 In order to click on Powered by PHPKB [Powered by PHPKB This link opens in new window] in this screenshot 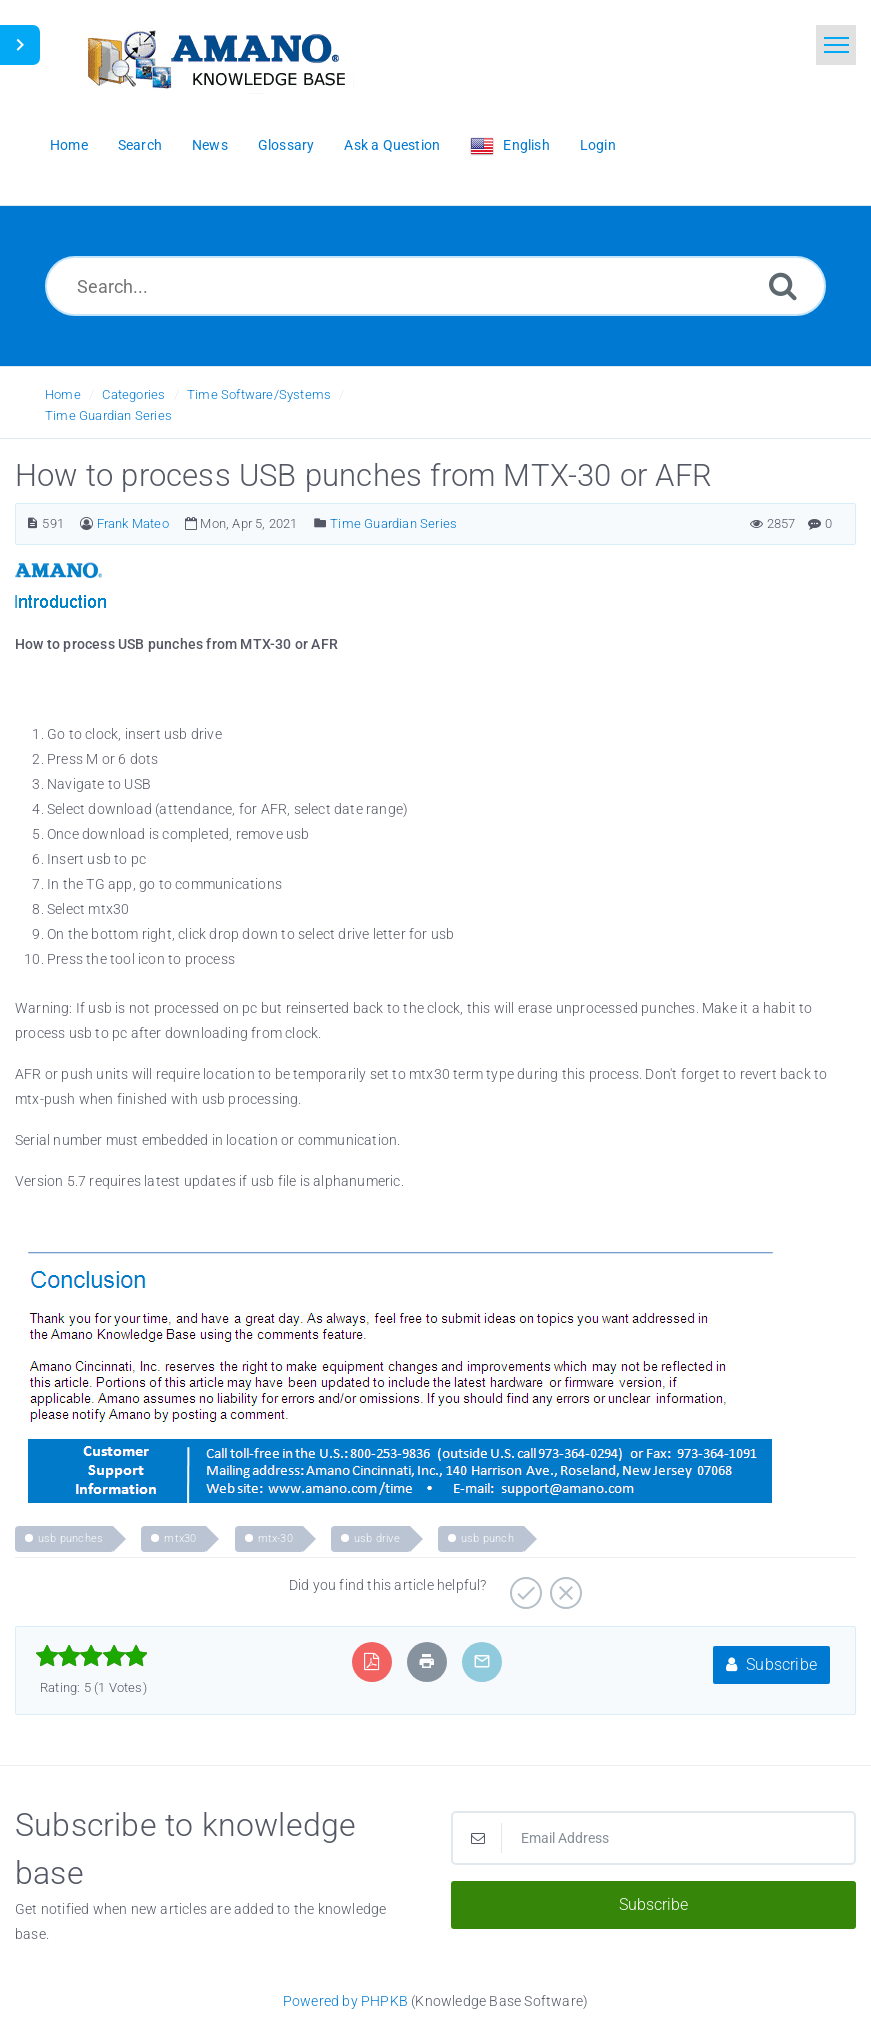, I will do `click(345, 2001)`.